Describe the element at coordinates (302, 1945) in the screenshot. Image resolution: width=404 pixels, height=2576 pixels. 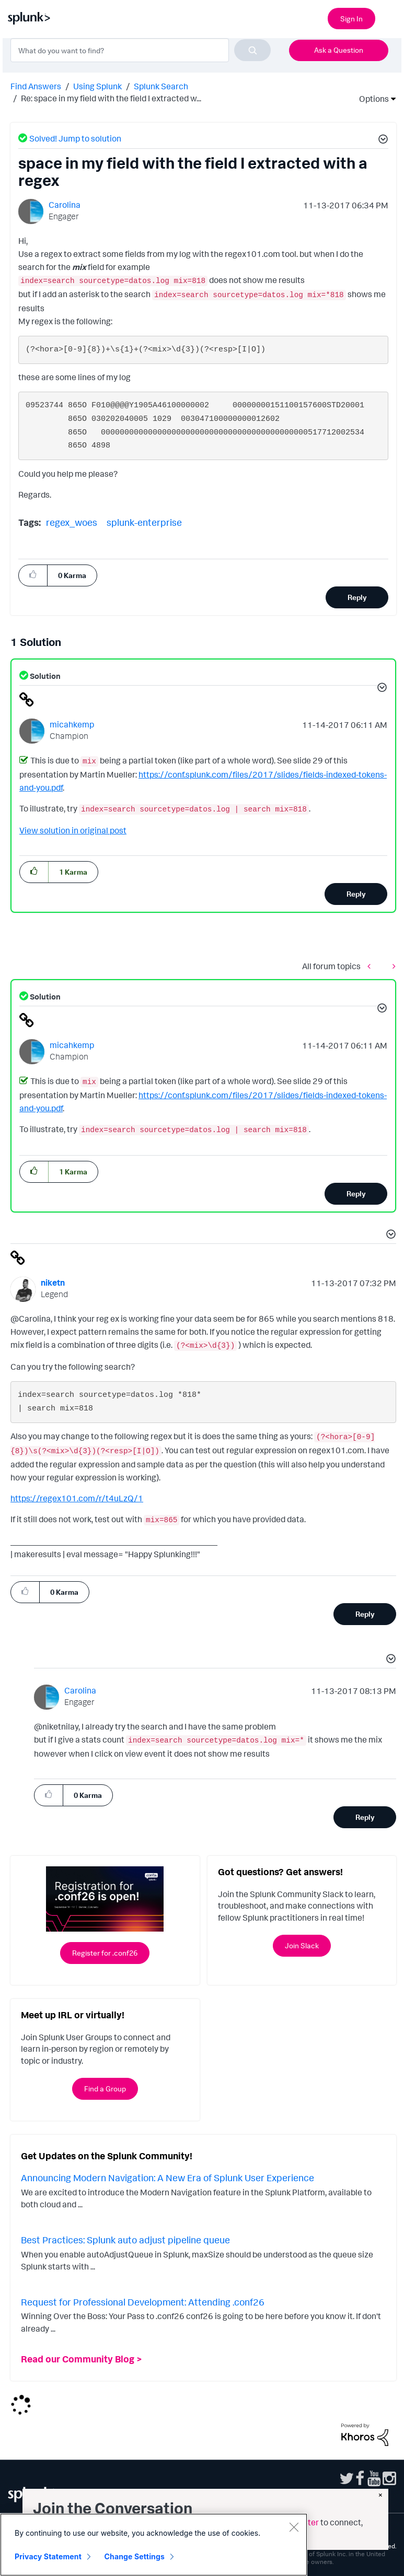
I see `Join Slack` at that location.